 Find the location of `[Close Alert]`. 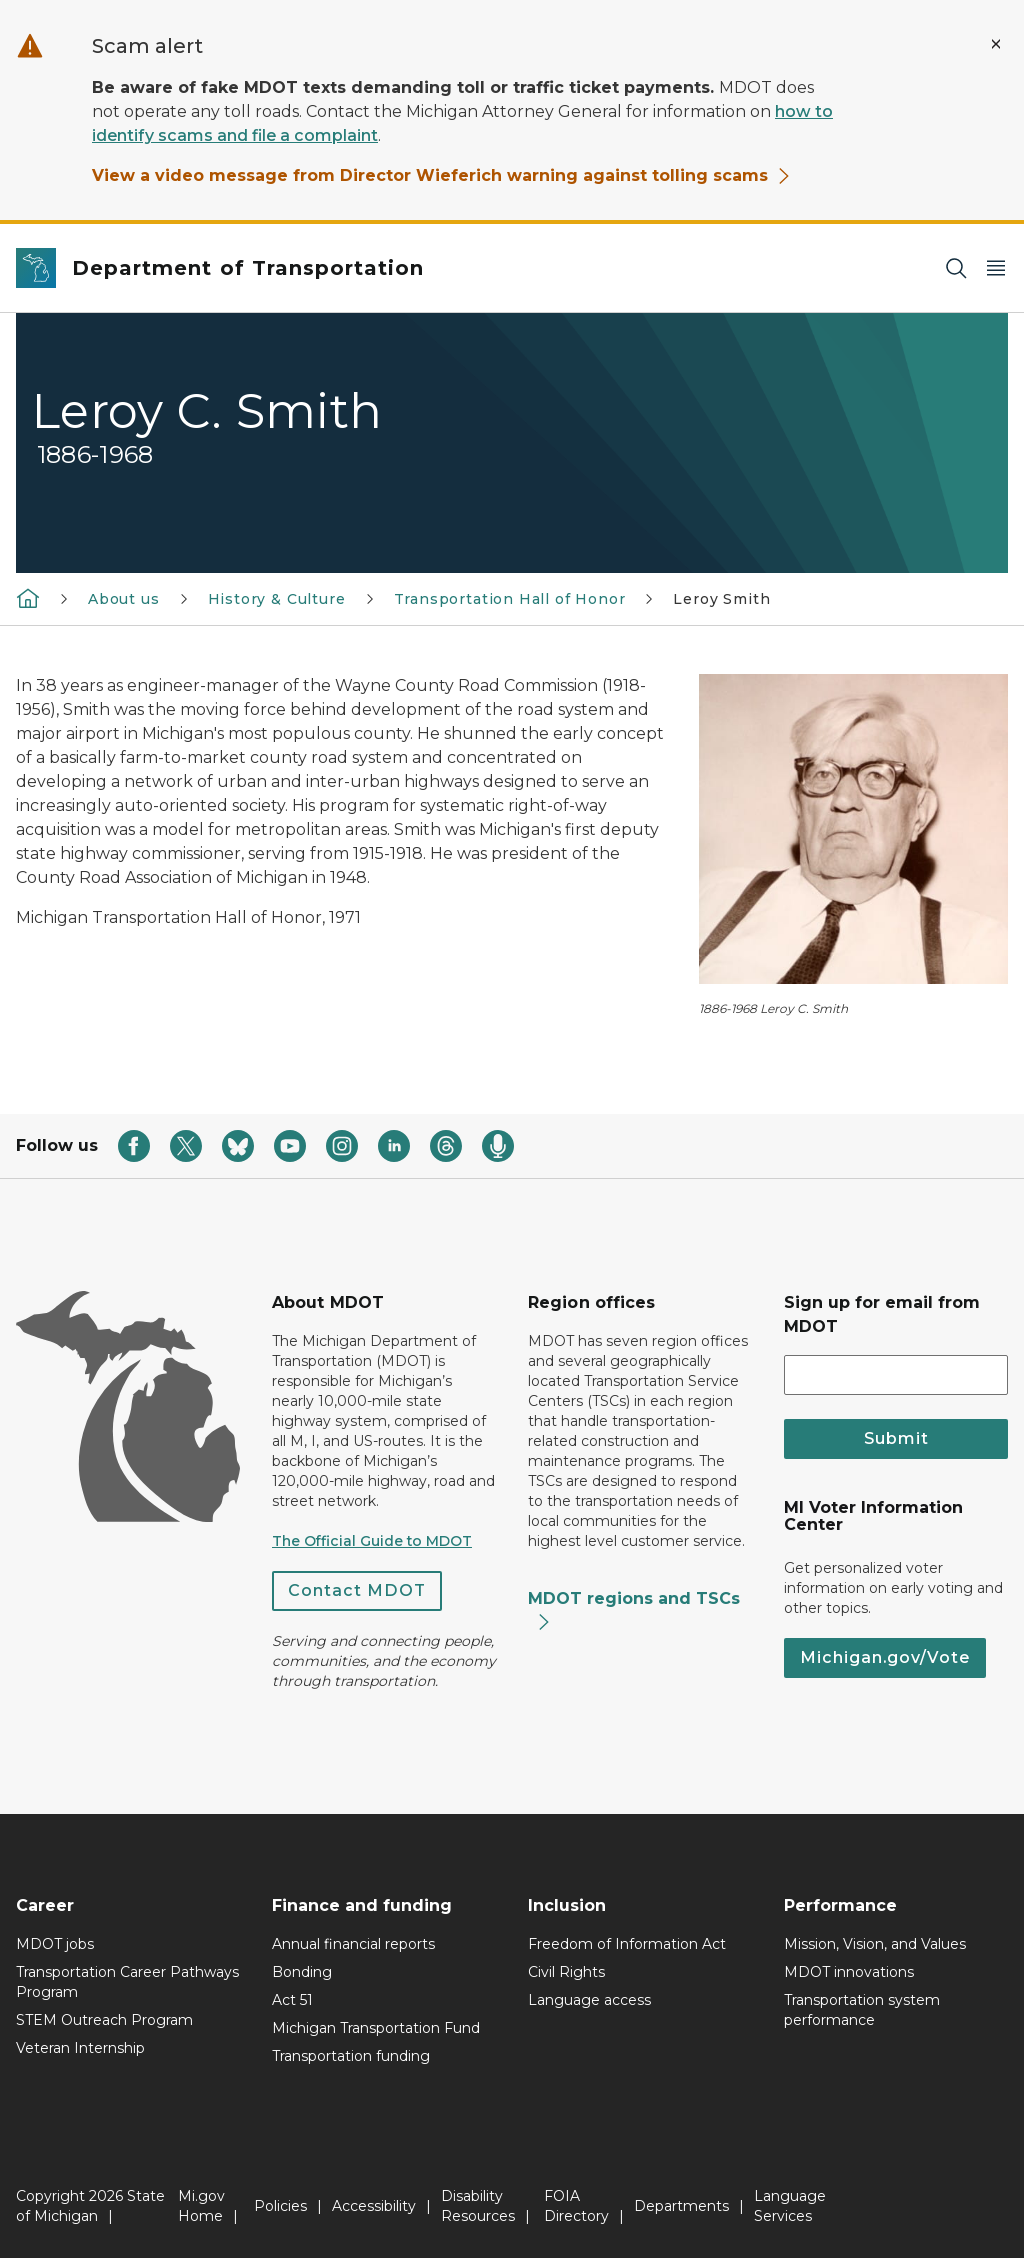

[Close Alert] is located at coordinates (996, 44).